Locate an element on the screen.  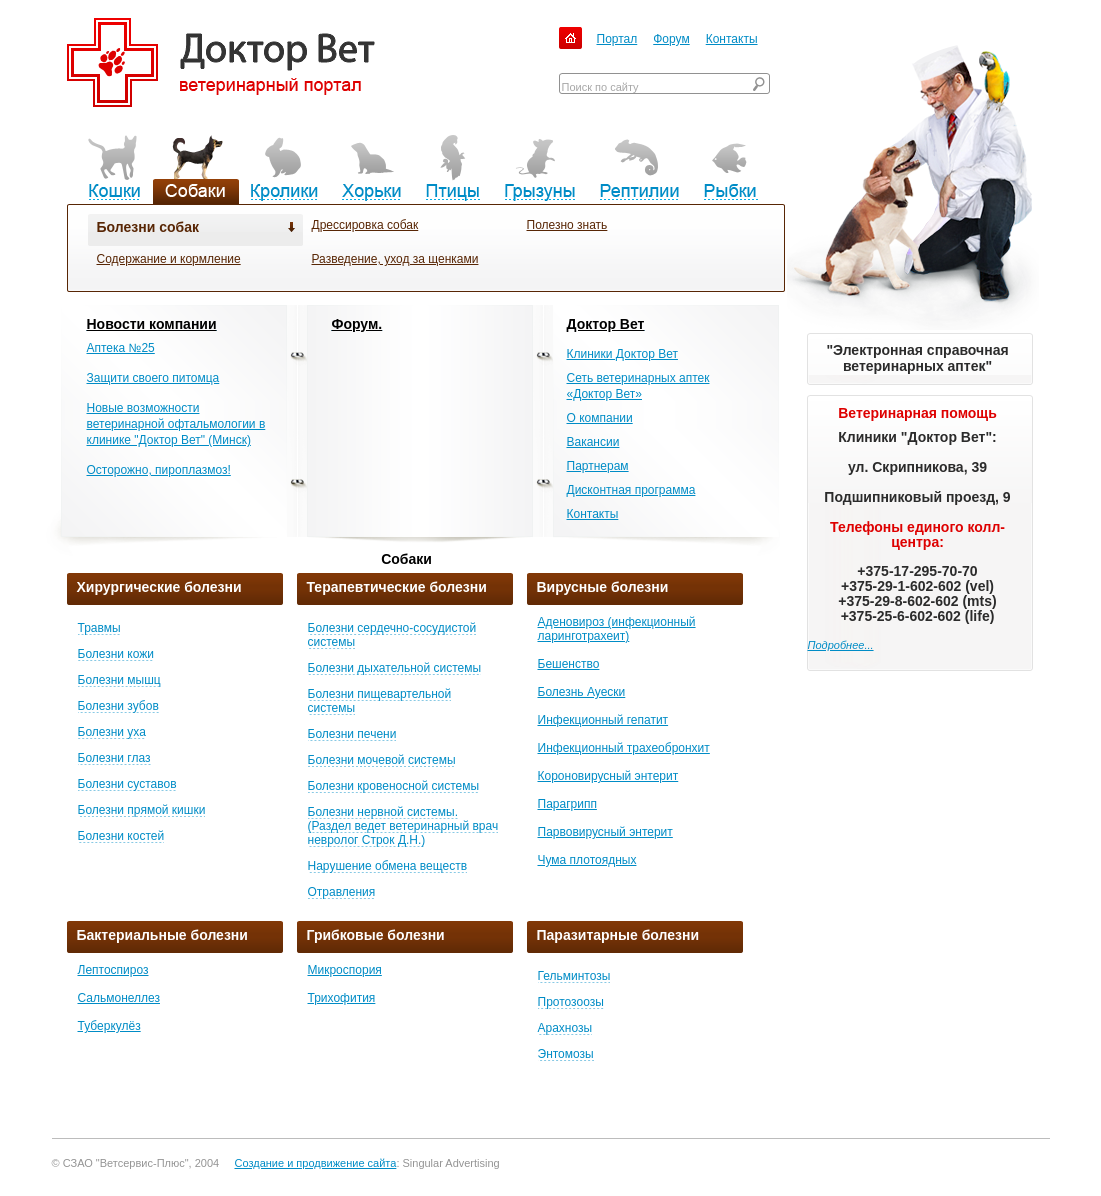
Болезни костей is located at coordinates (121, 836).